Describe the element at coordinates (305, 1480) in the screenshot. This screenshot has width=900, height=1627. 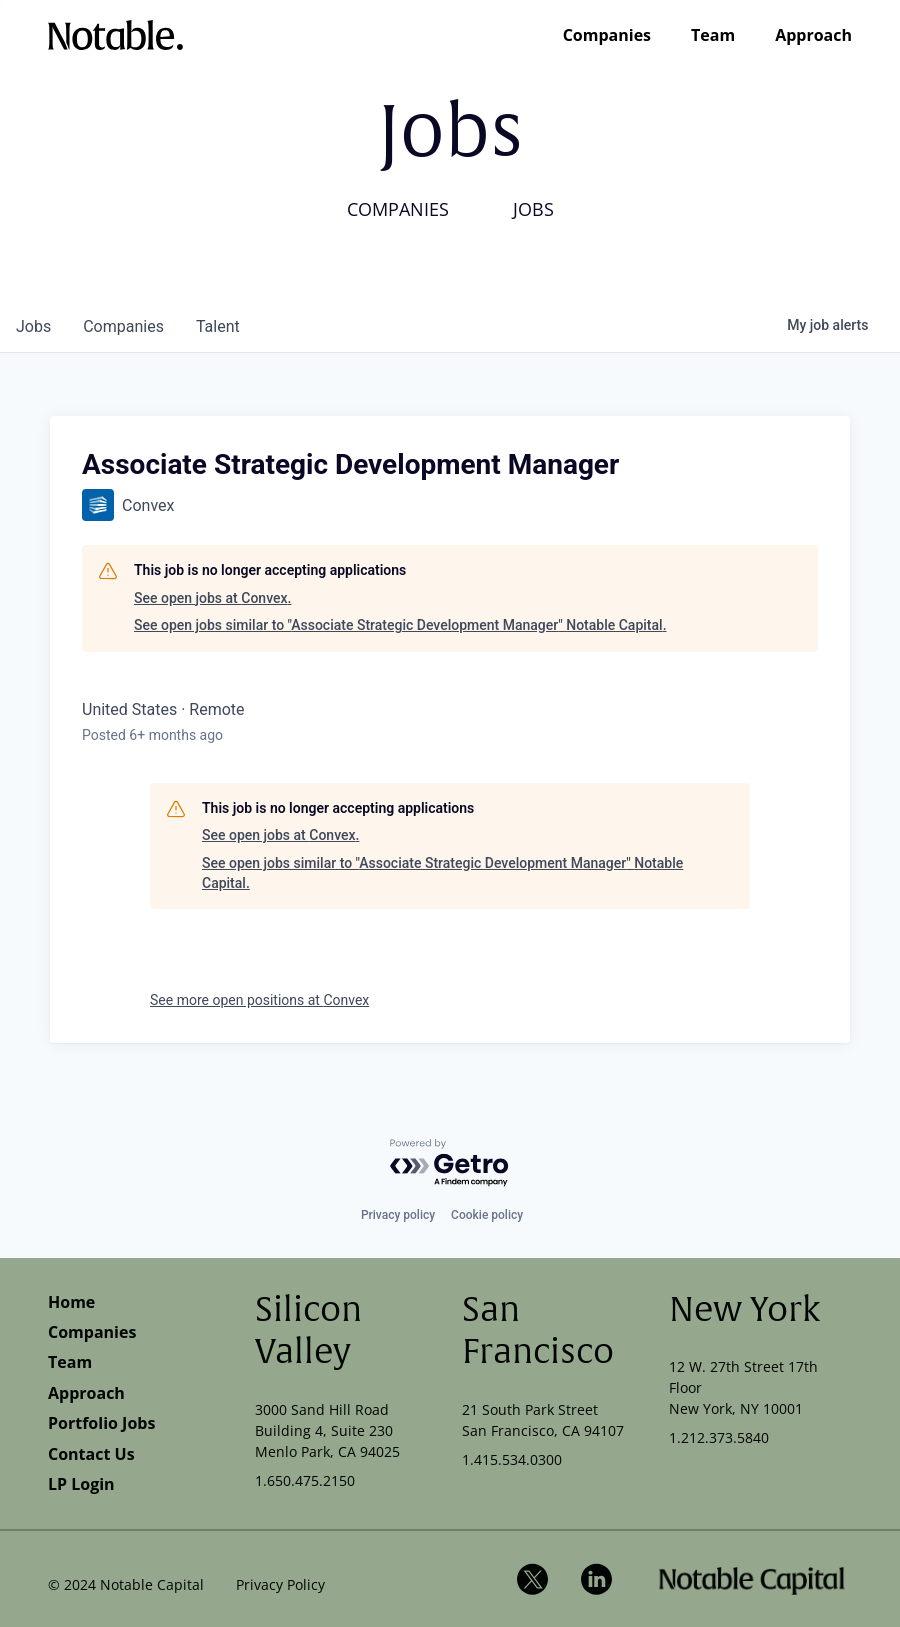
I see `1.650.475.2150` at that location.